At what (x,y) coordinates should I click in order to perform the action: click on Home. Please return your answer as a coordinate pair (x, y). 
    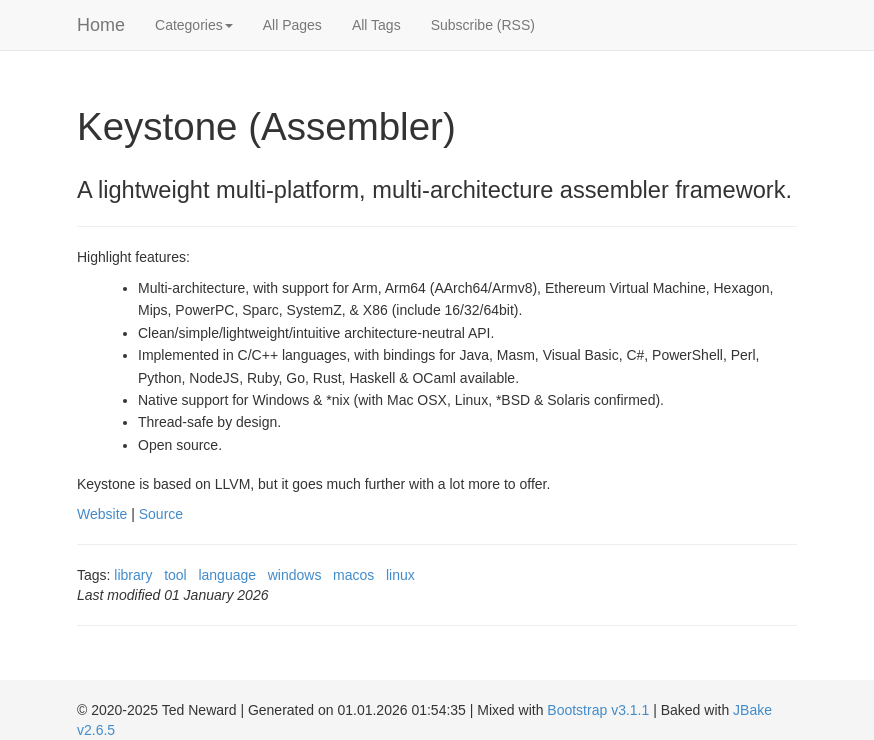
    Looking at the image, I should click on (101, 25).